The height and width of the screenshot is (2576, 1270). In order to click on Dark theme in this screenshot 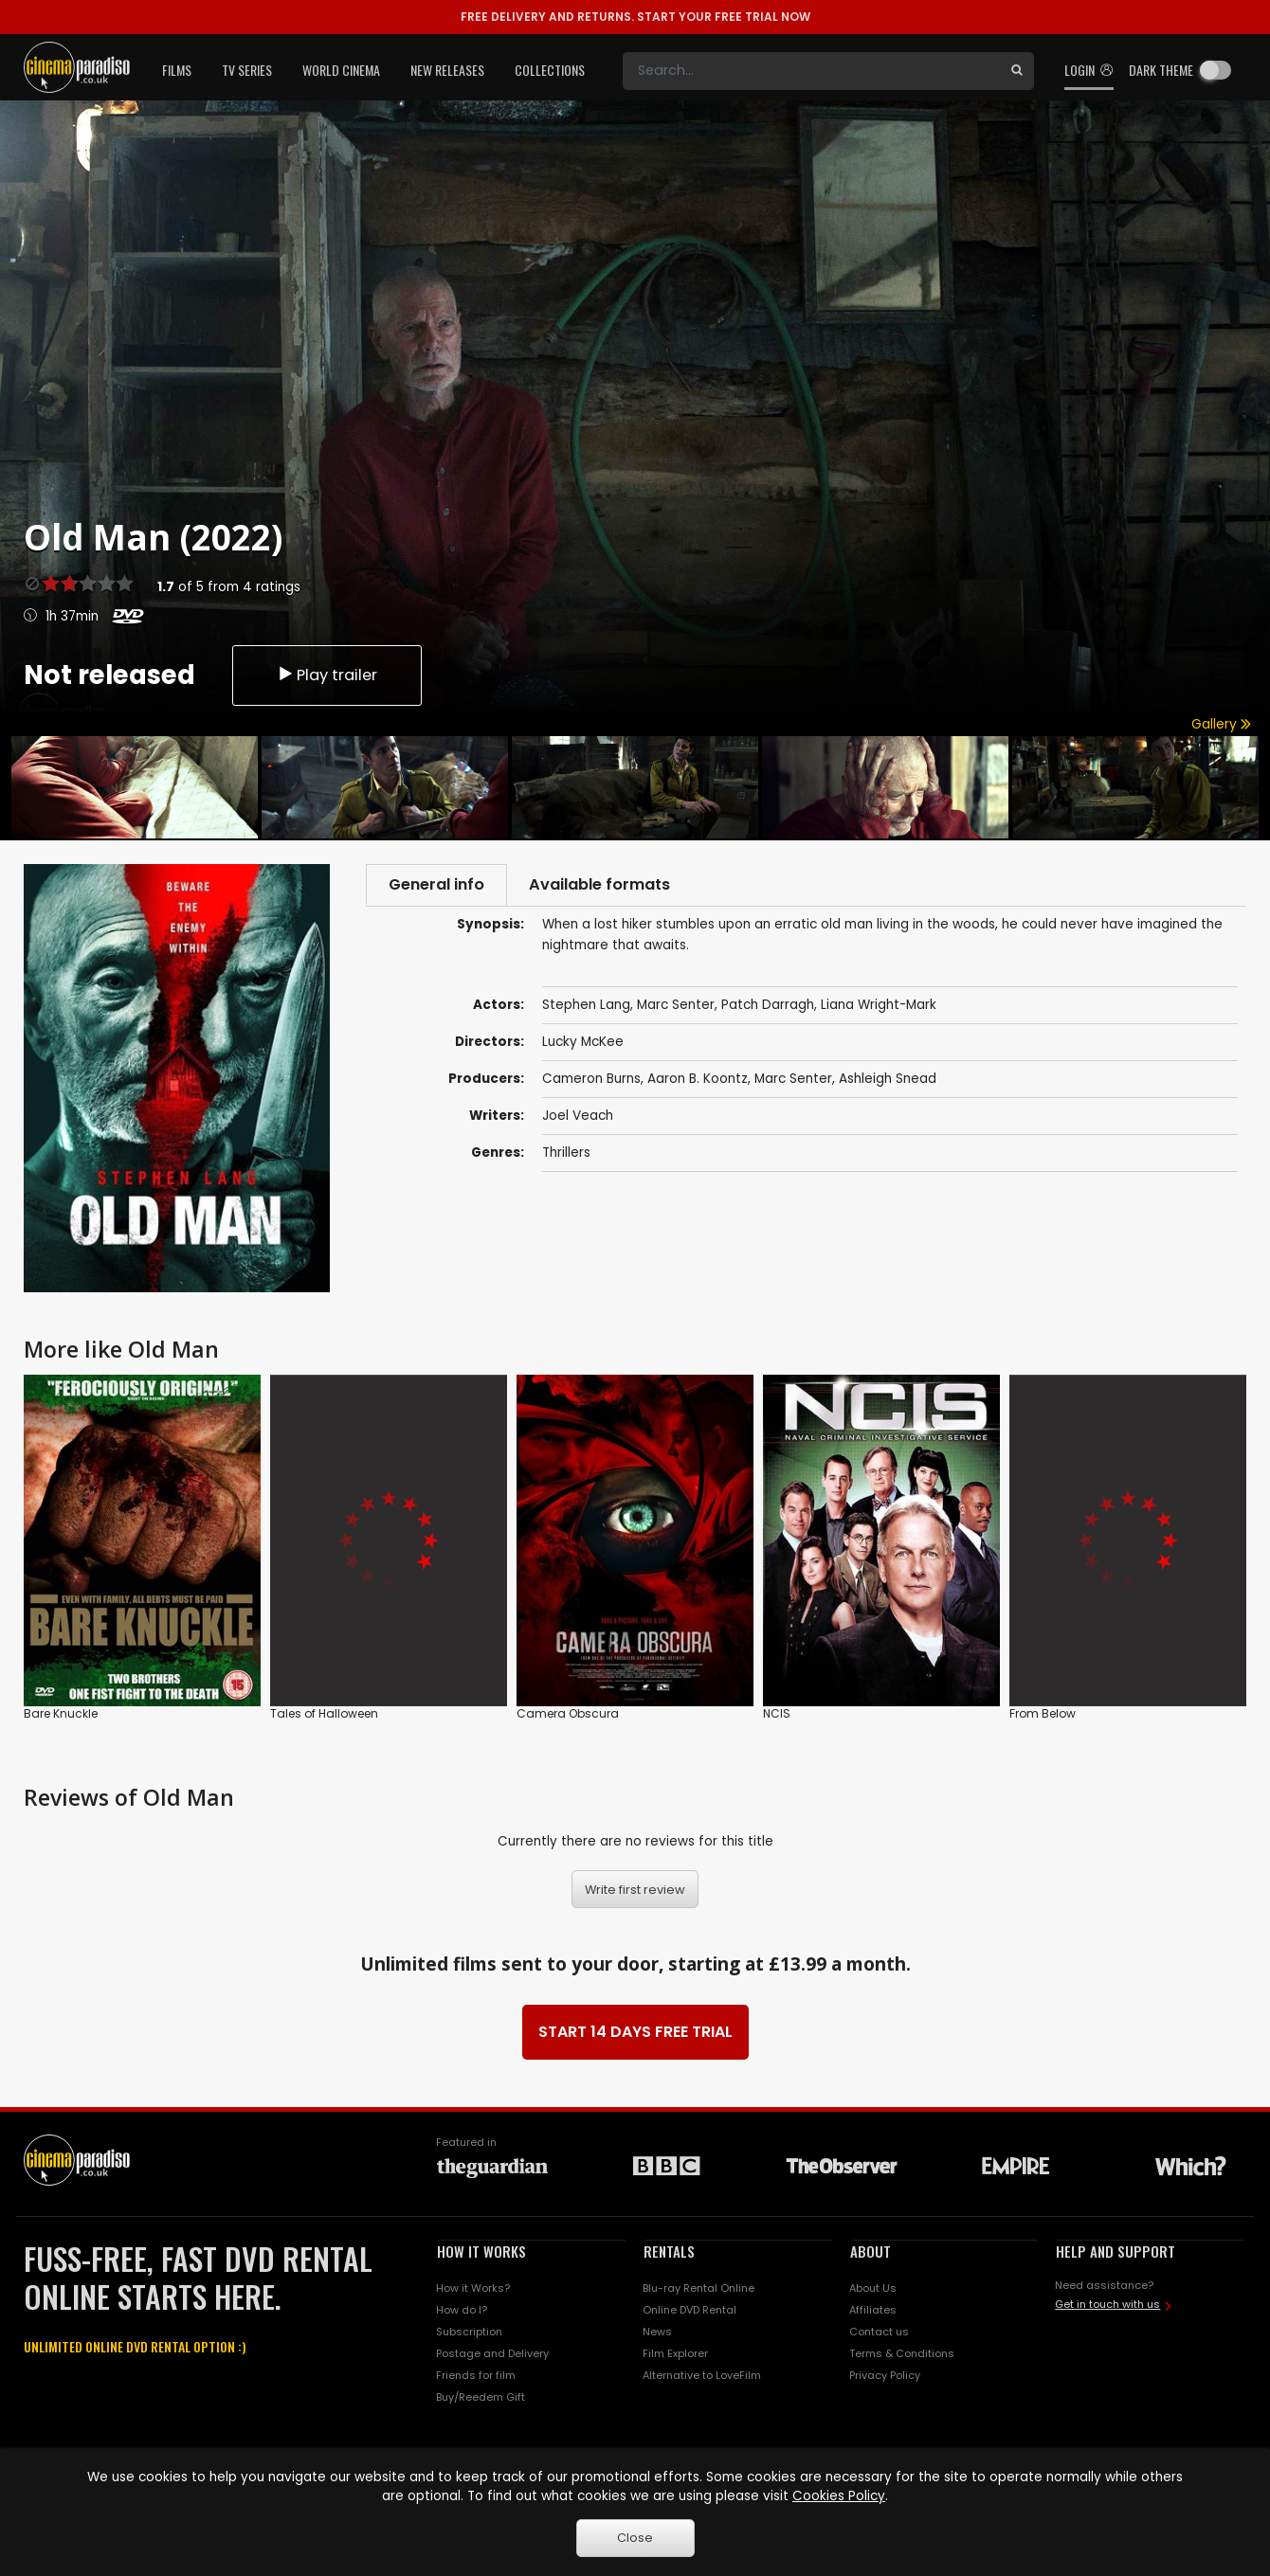, I will do `click(1161, 70)`.